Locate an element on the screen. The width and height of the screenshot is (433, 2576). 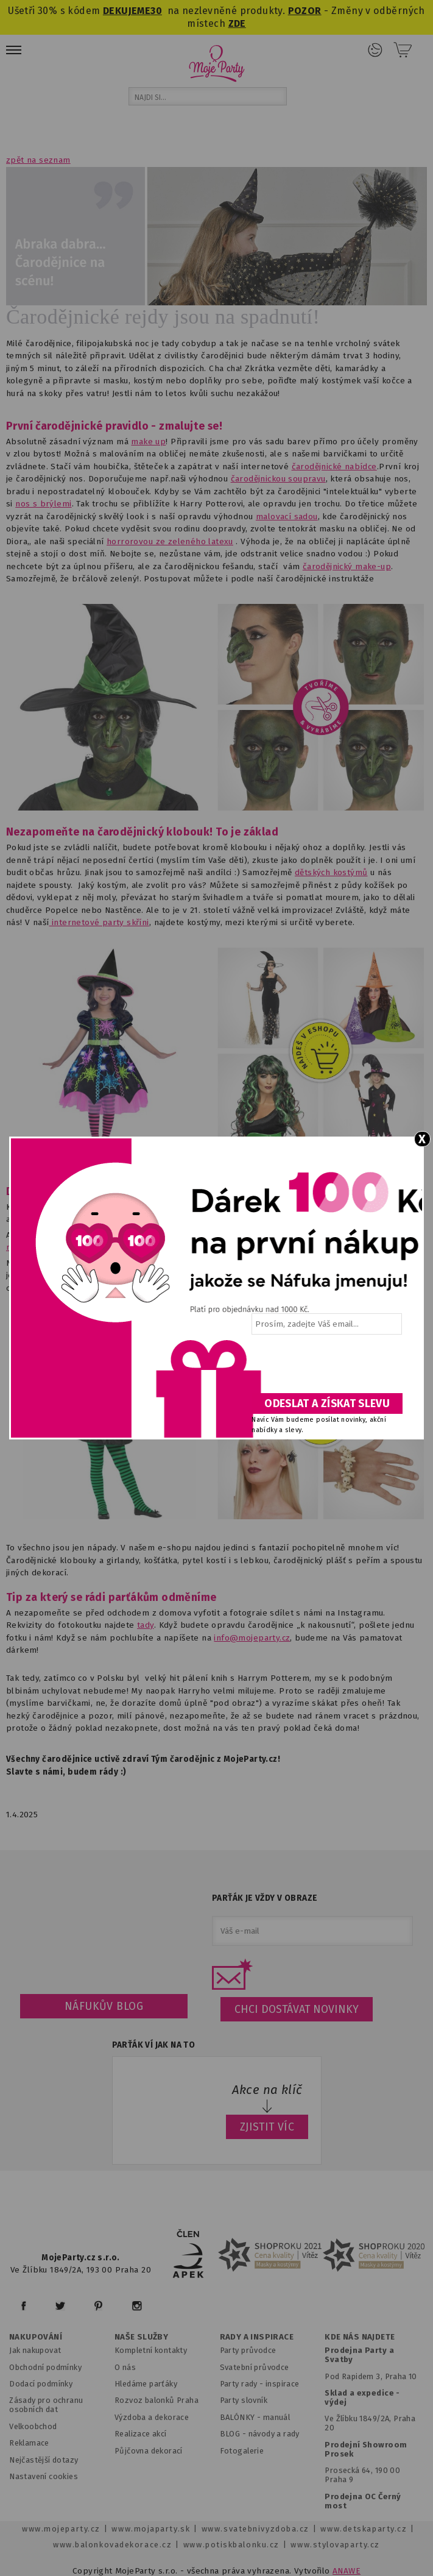
Zásady pro ochranu osobních dat is located at coordinates (46, 2405).